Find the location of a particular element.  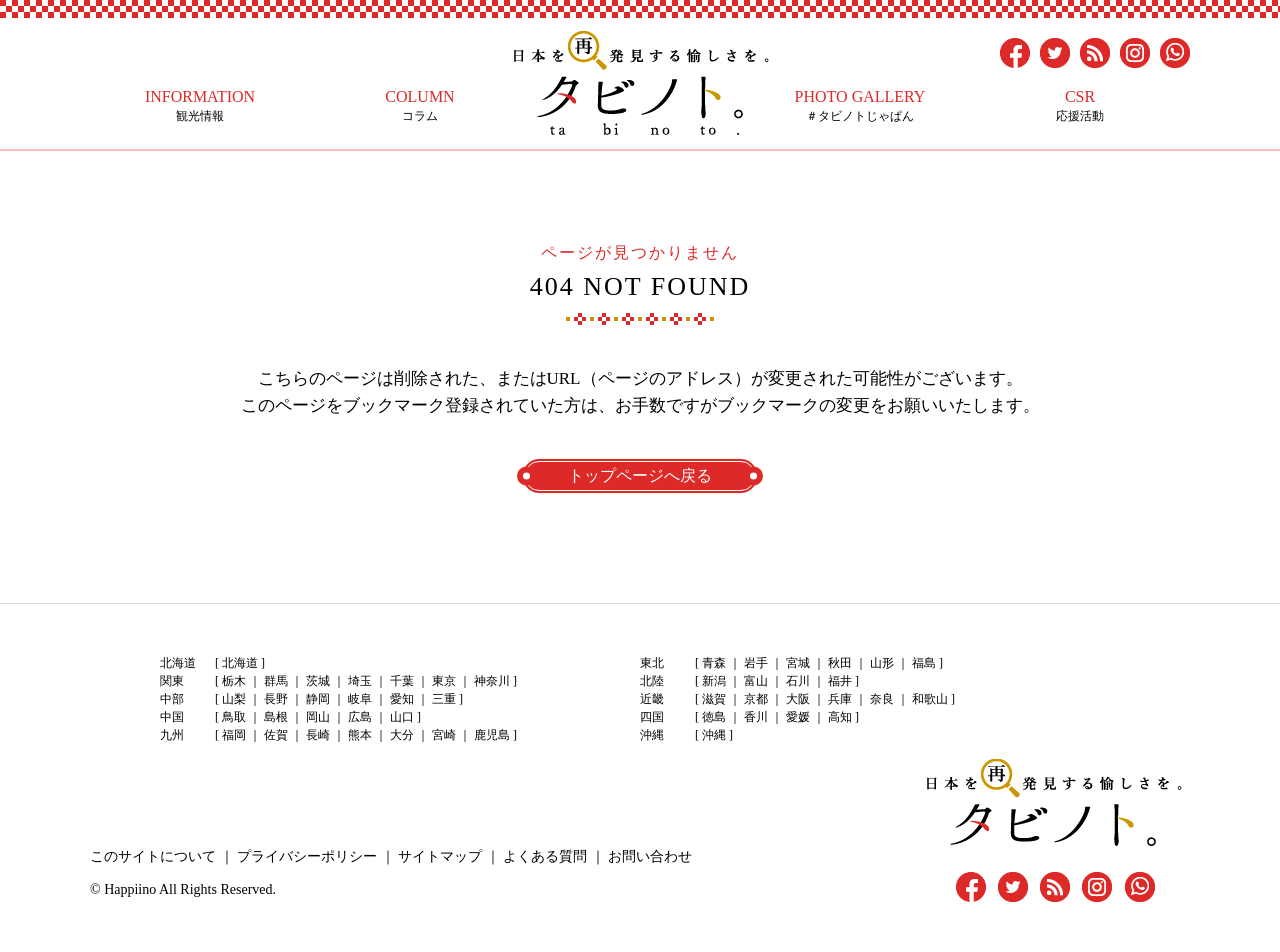

コラム is located at coordinates (420, 105).